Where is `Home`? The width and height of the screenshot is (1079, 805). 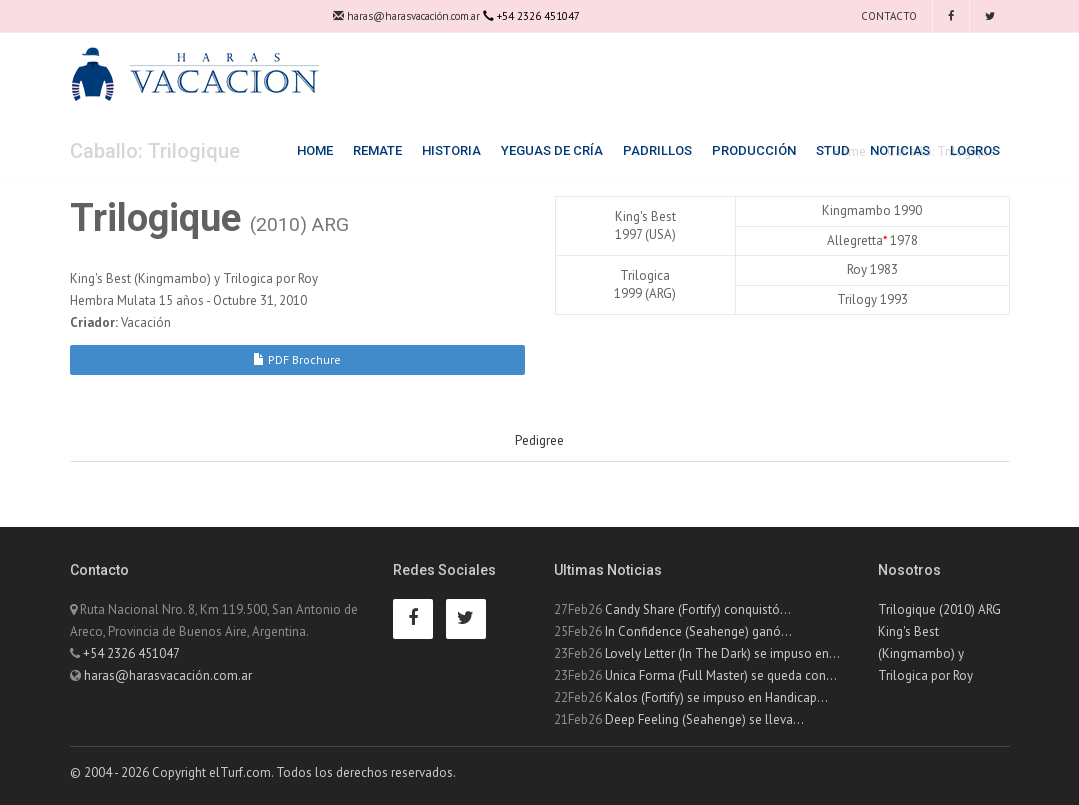 Home is located at coordinates (315, 150).